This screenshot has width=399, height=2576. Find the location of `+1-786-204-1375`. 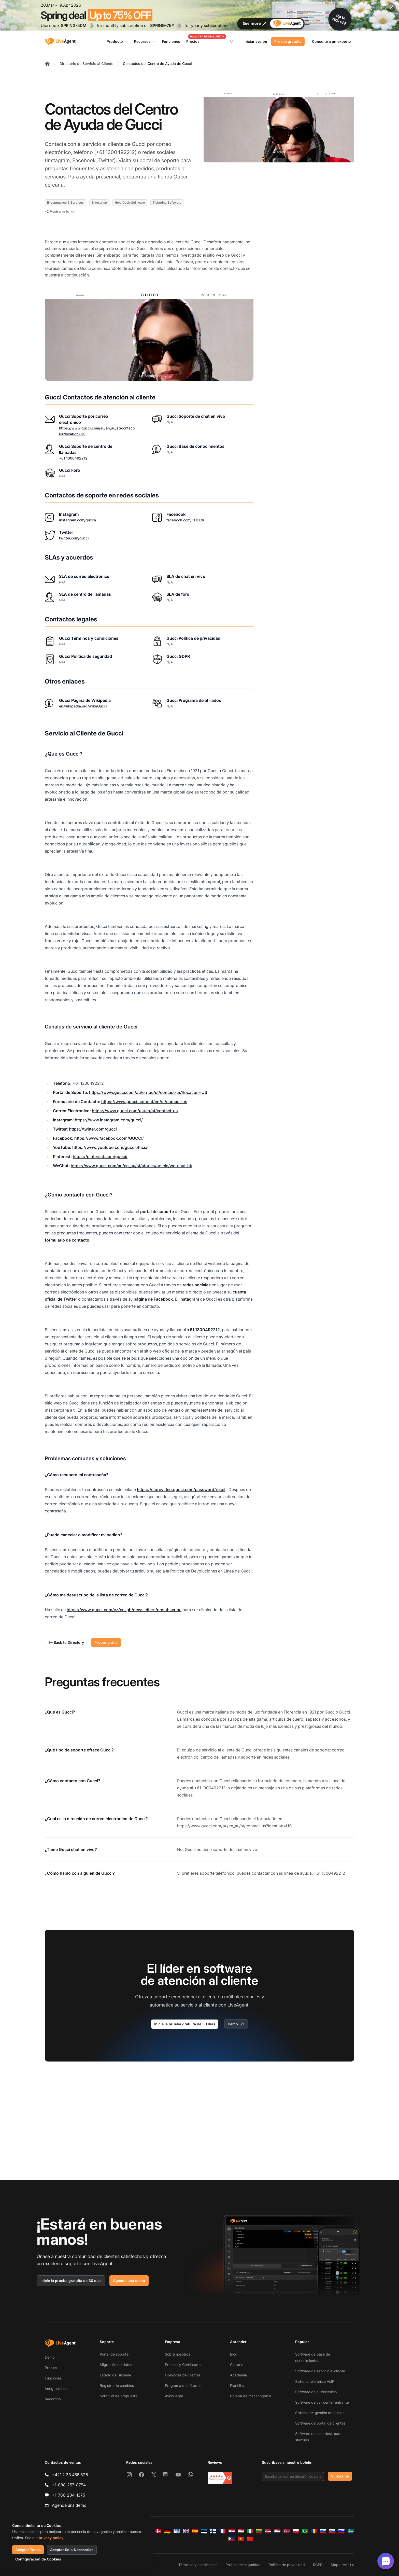

+1-786-204-1375 is located at coordinates (68, 2495).